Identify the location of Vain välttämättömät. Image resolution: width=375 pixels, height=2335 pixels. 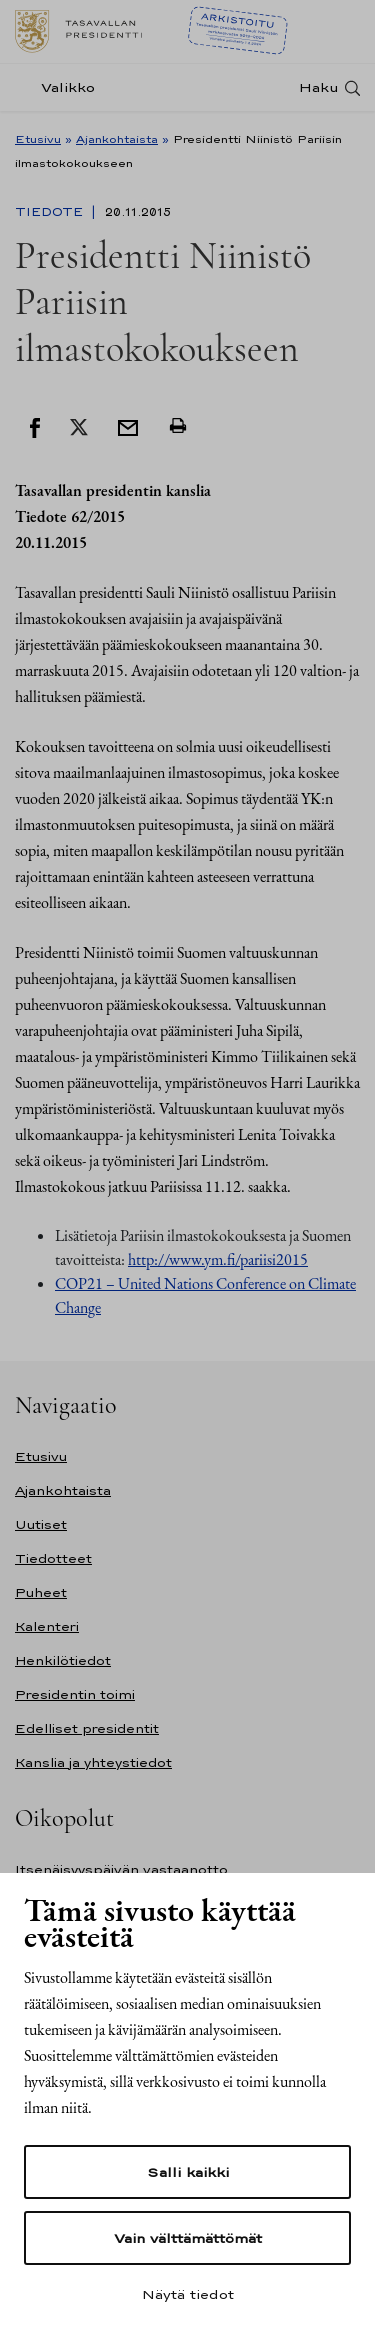
(188, 2238).